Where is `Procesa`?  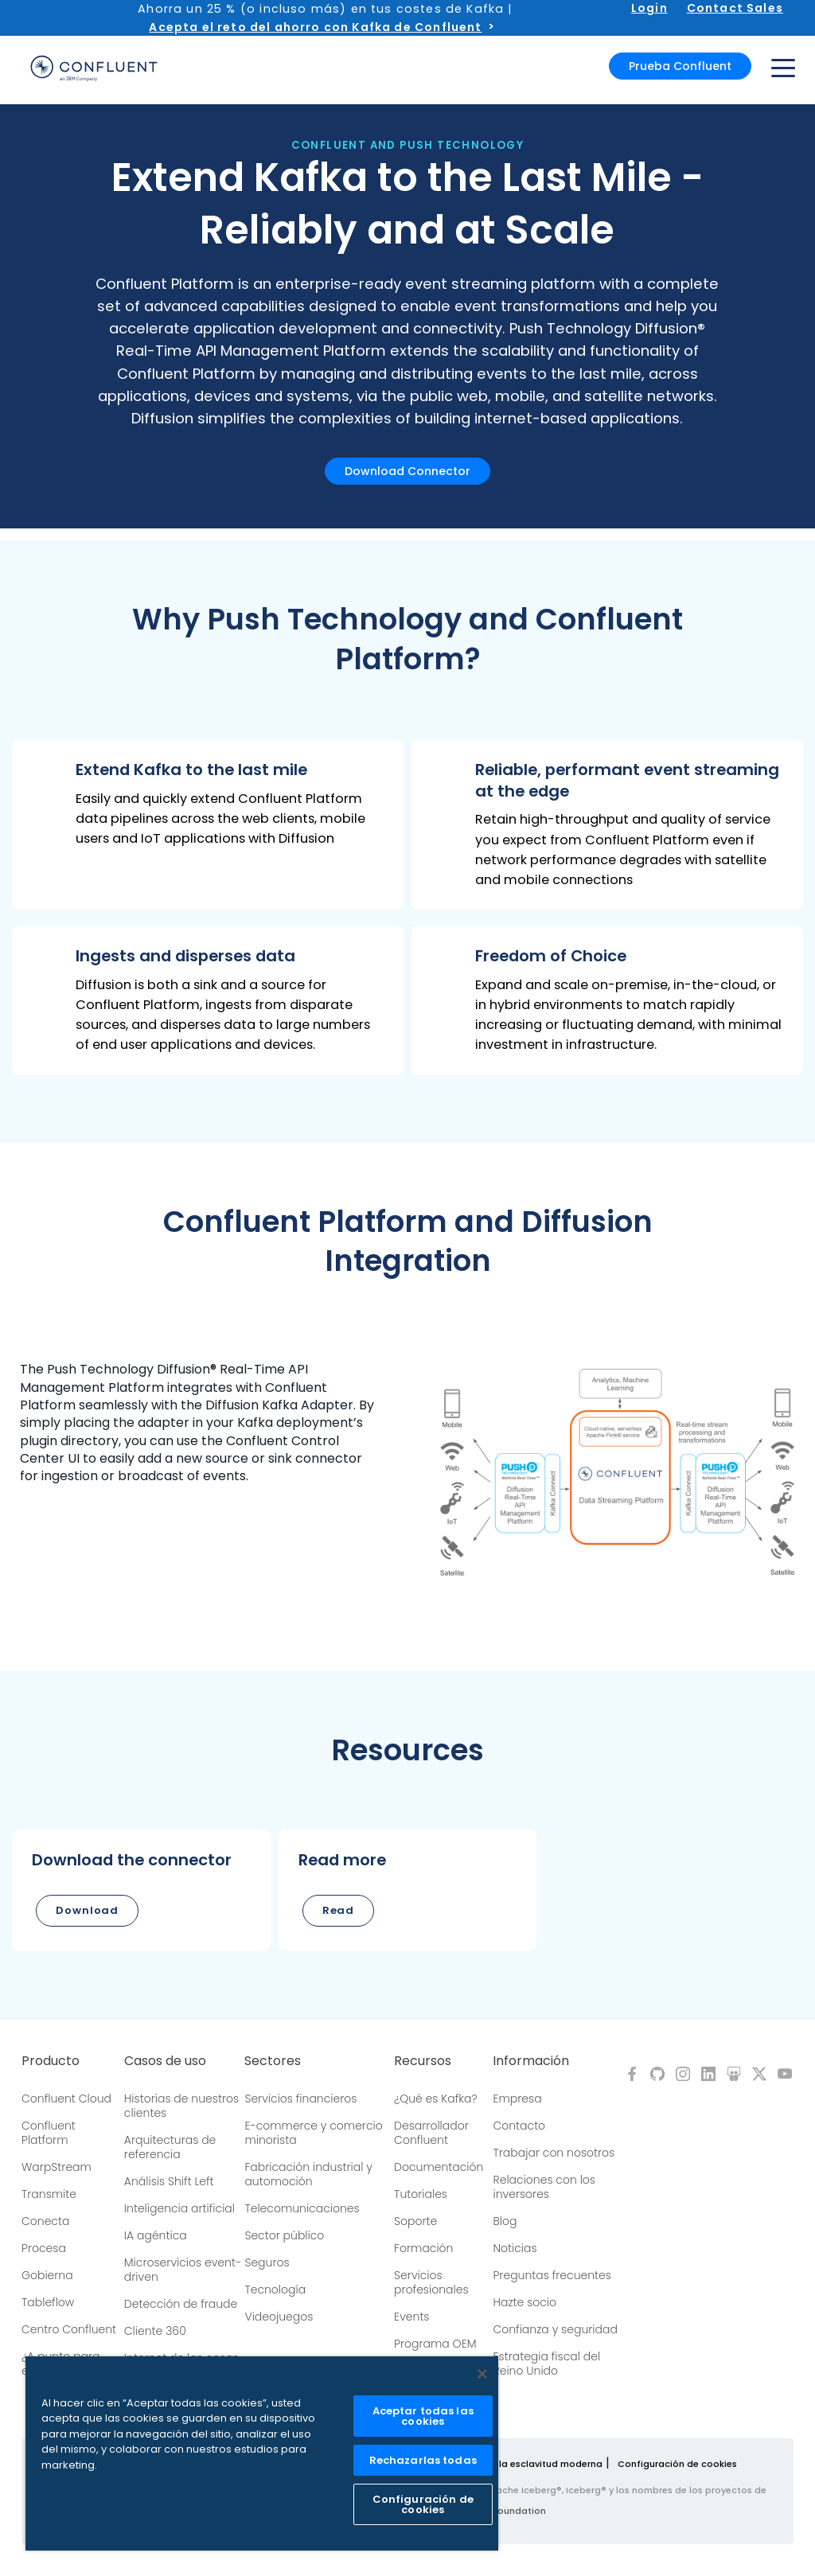 Procesa is located at coordinates (43, 2248).